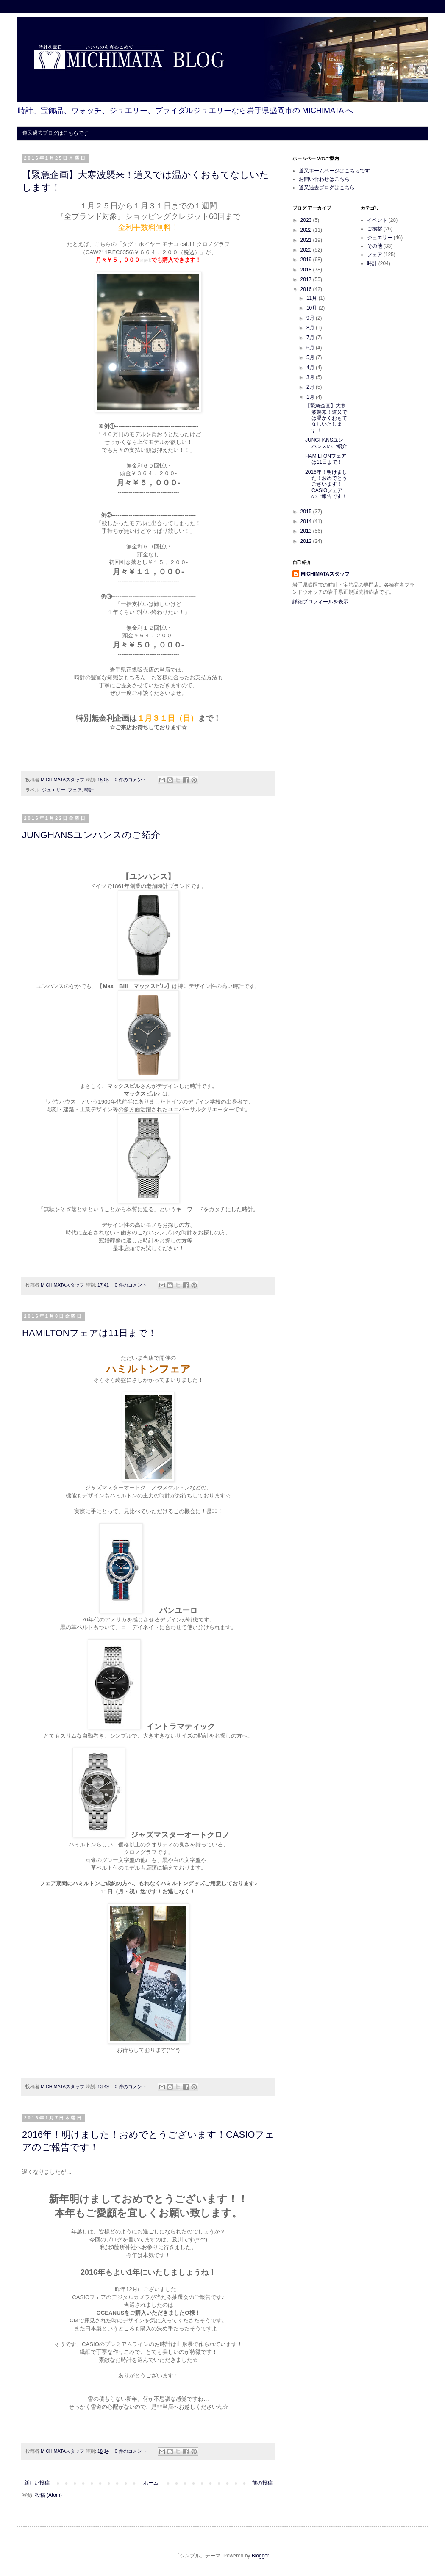 Image resolution: width=445 pixels, height=2576 pixels. I want to click on MICHIMATAスタッフ, so click(325, 574).